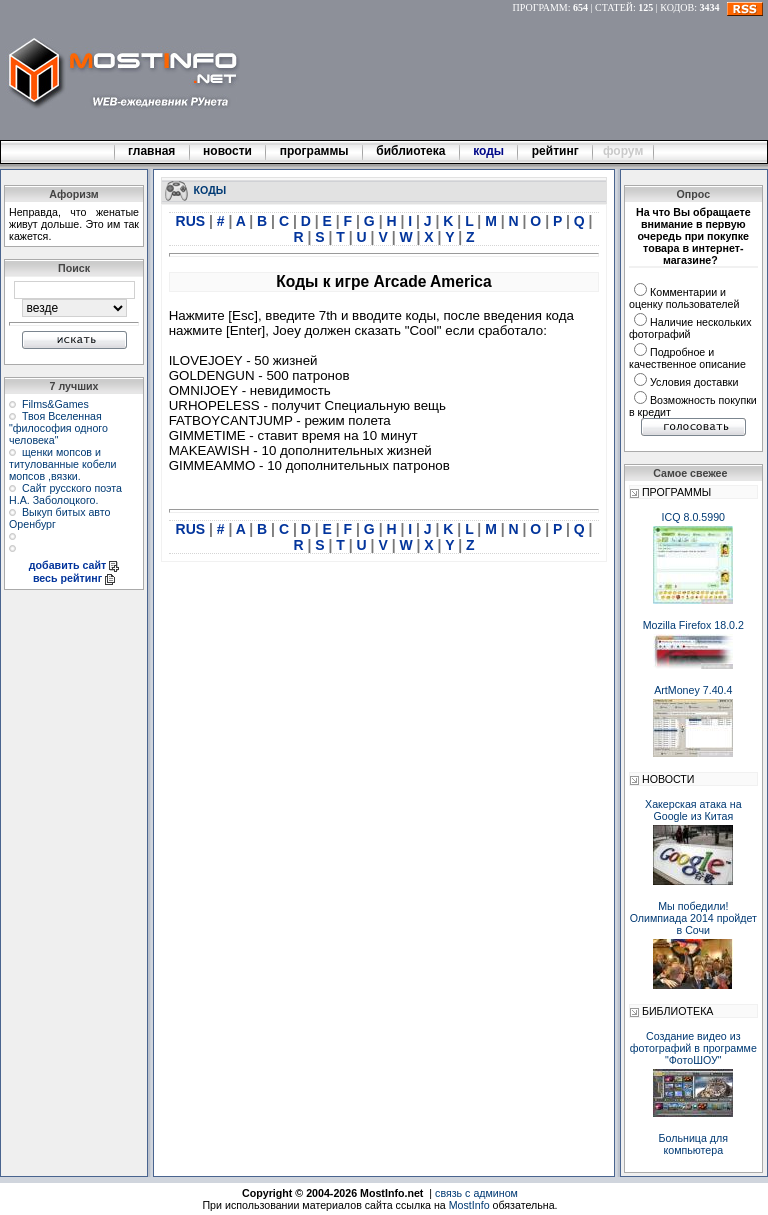 The height and width of the screenshot is (1215, 768). I want to click on новости, so click(228, 151).